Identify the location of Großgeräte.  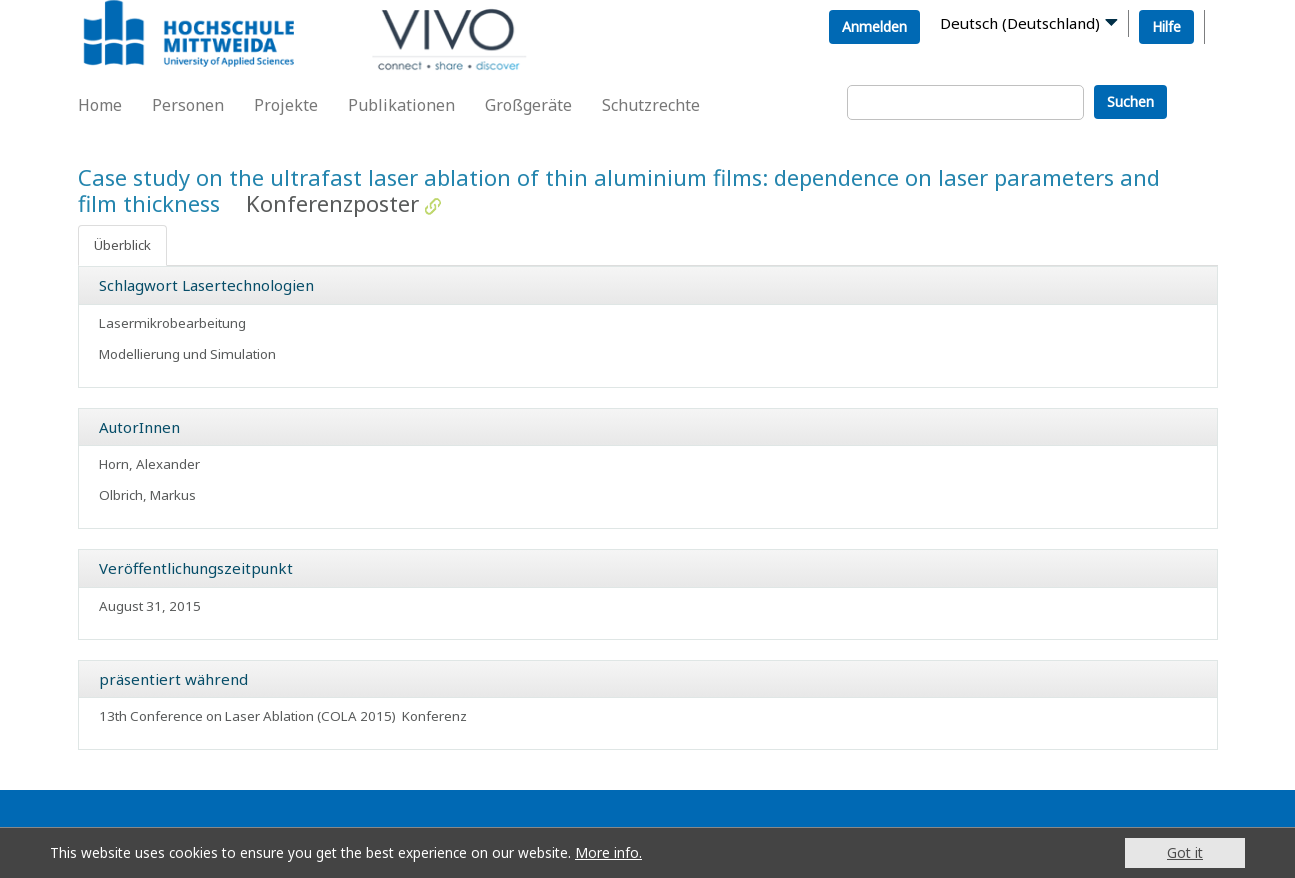
(528, 105).